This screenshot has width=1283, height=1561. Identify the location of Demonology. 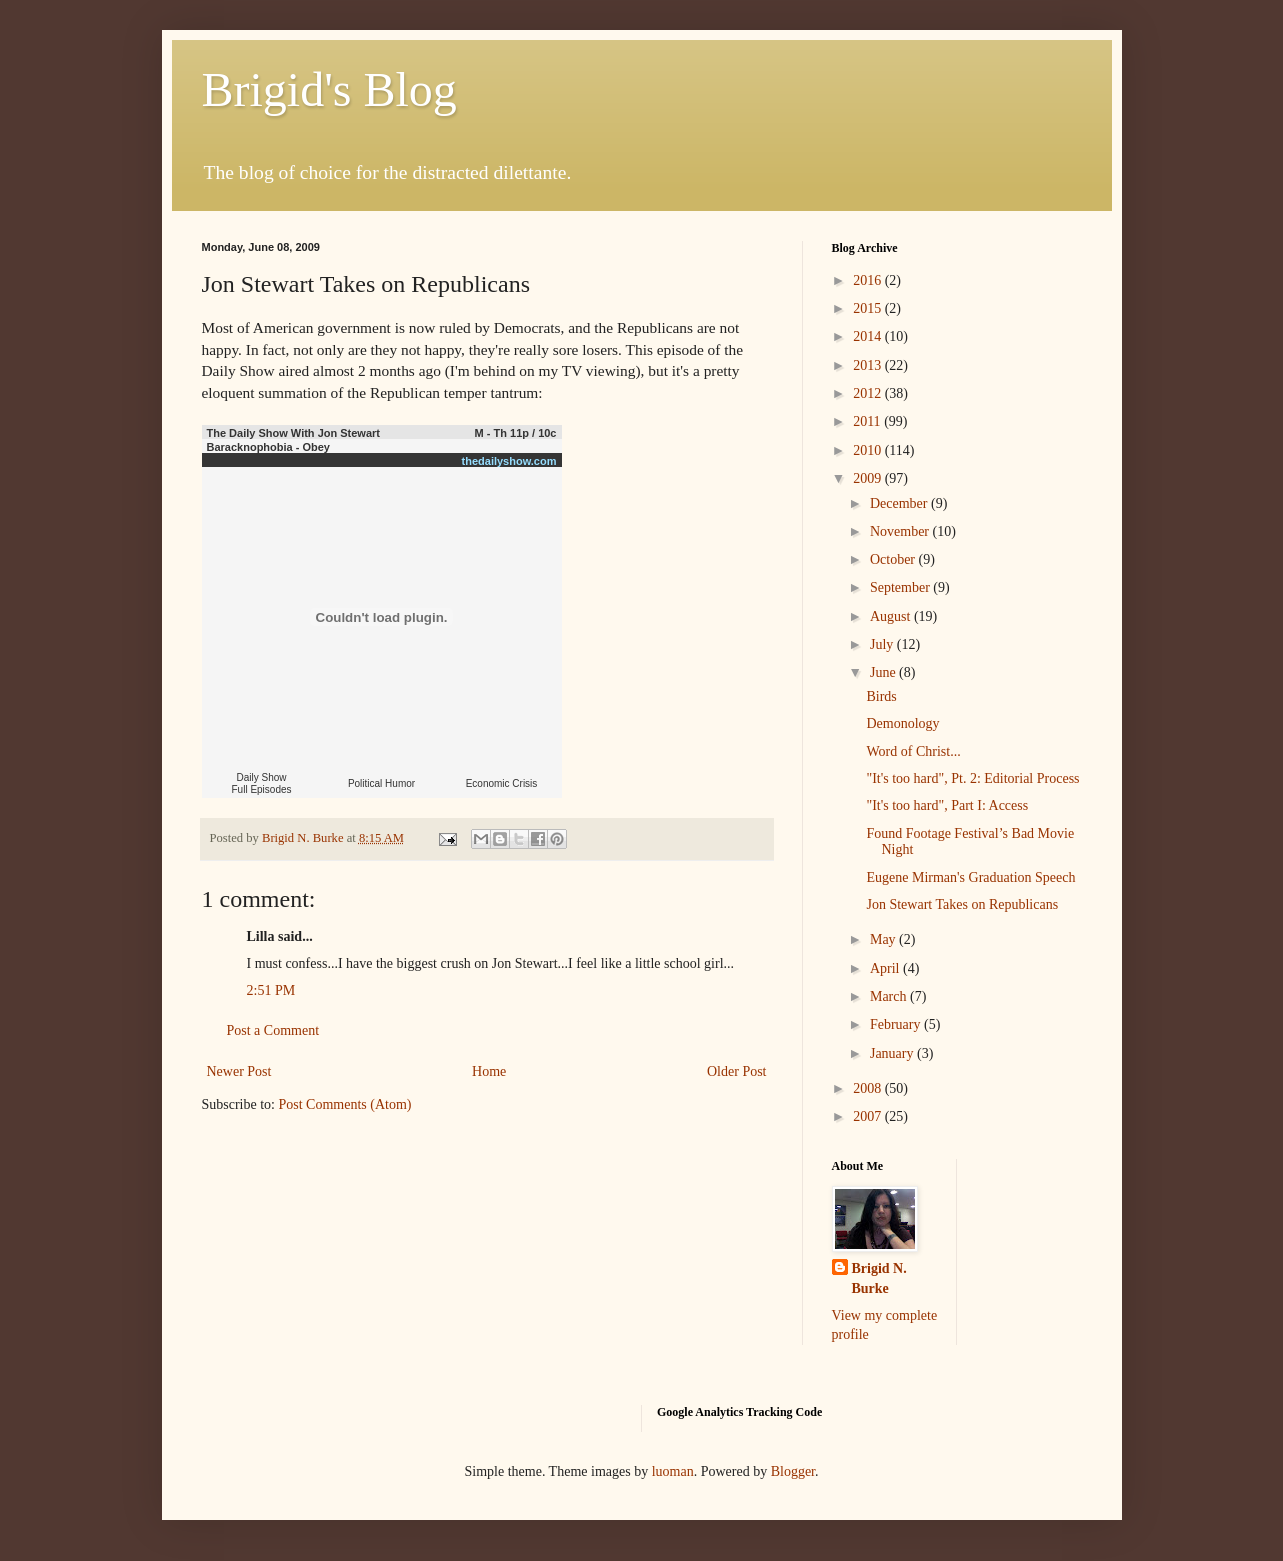
(902, 723).